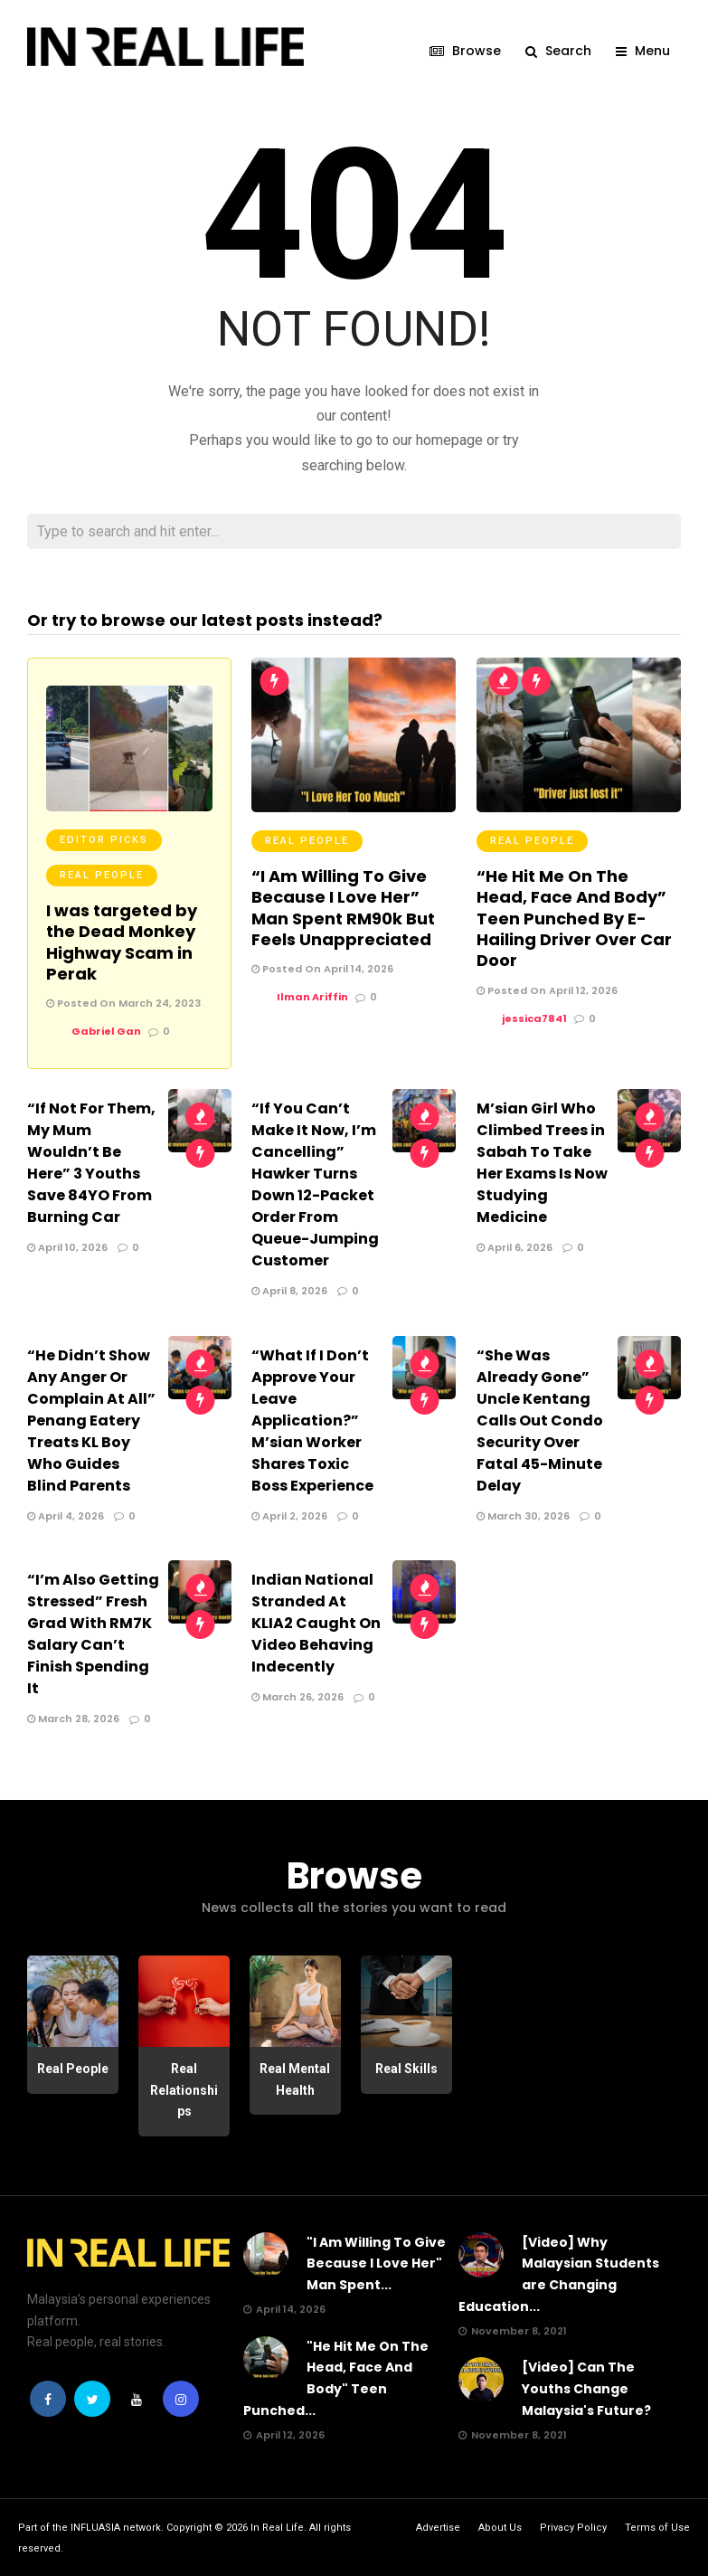 This screenshot has height=2576, width=708. I want to click on "I Am Willing To Give Because I Love Her" Man Spent..., so click(376, 2263).